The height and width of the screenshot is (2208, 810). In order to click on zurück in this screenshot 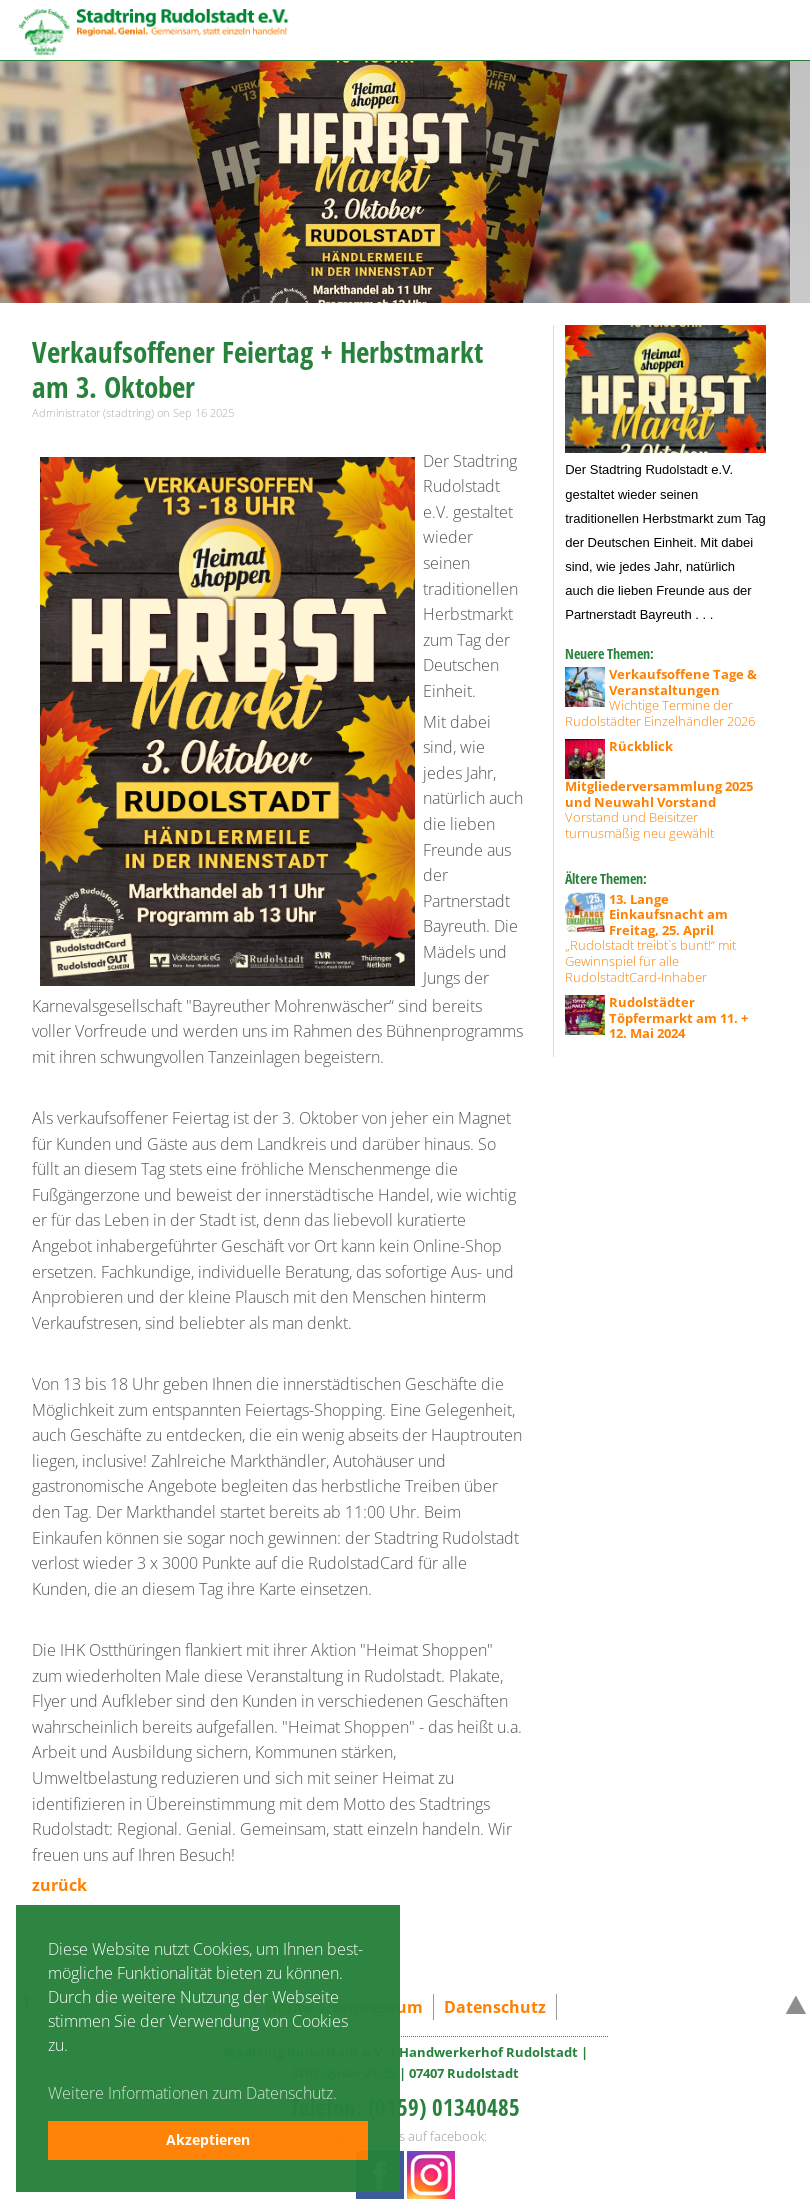, I will do `click(59, 1885)`.